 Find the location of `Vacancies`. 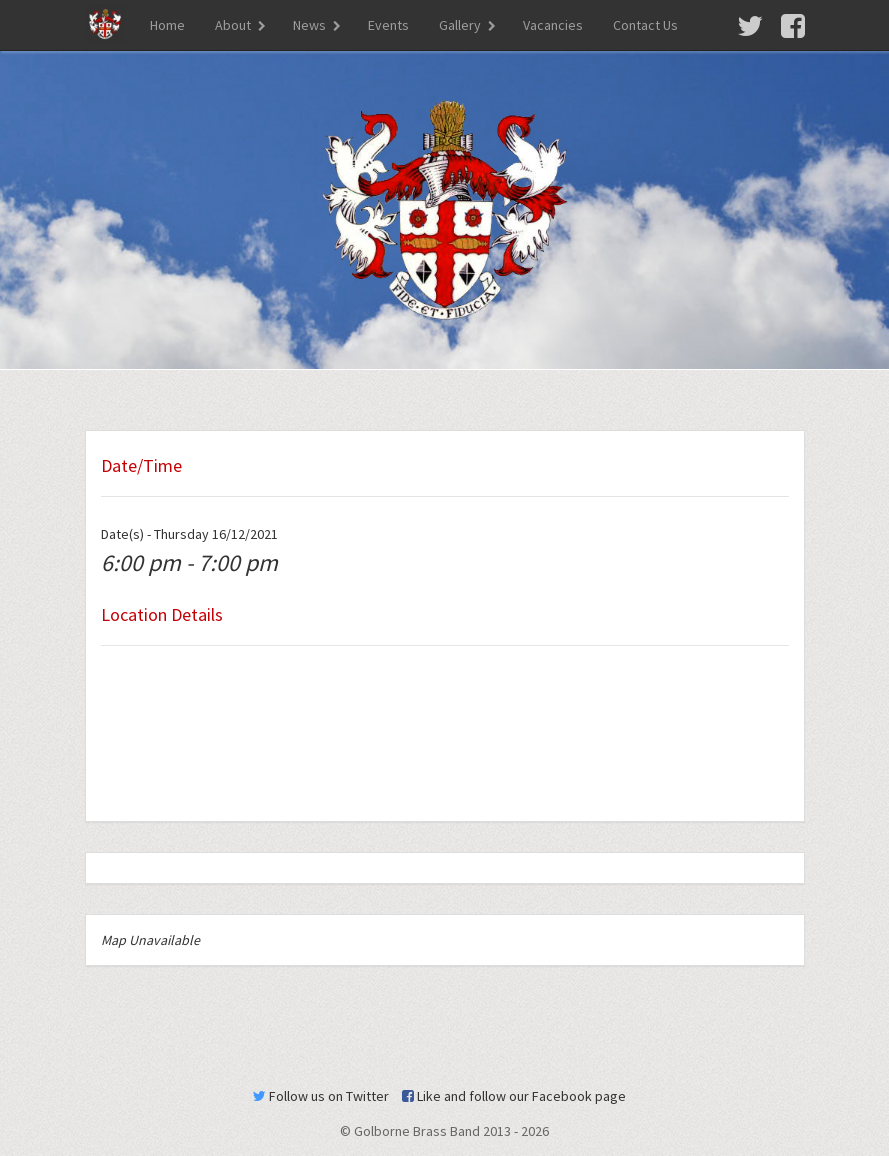

Vacancies is located at coordinates (553, 25).